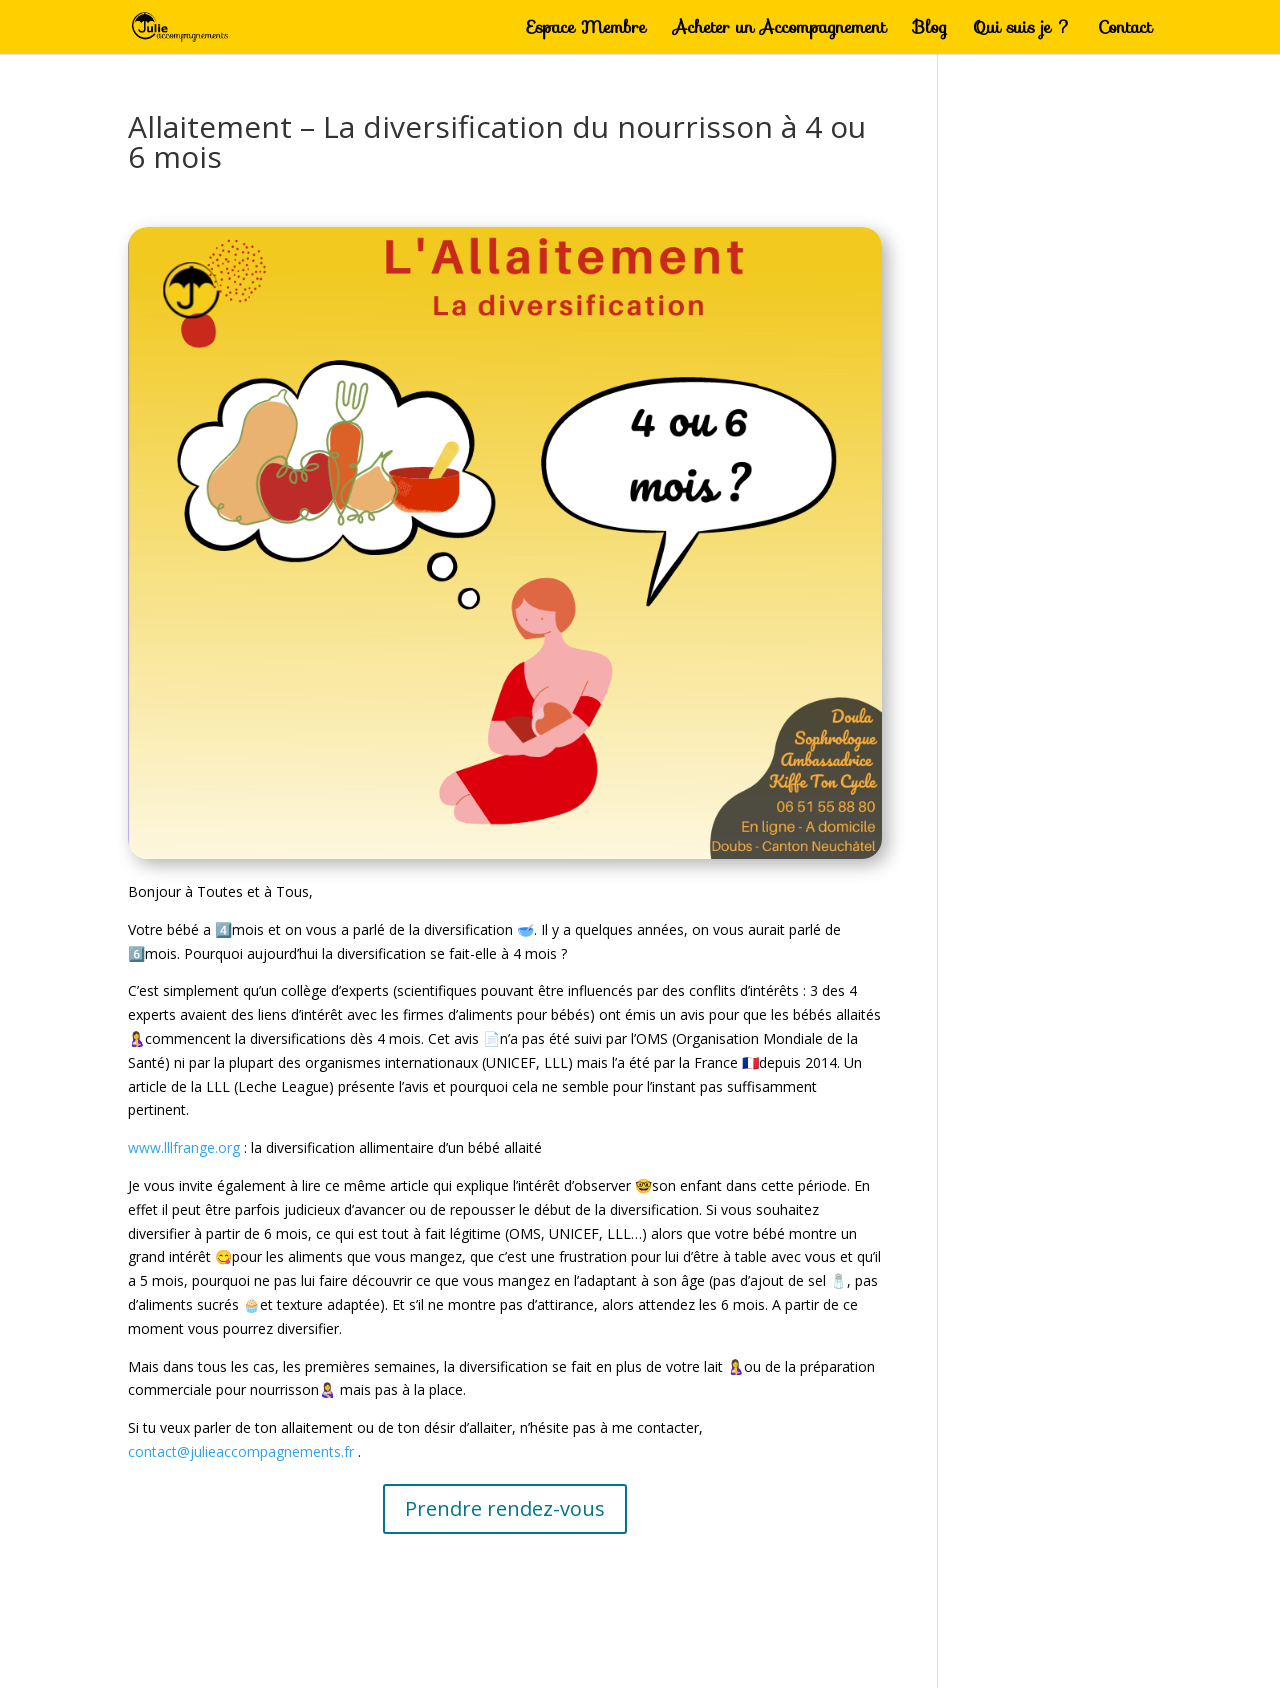  I want to click on Contact, so click(1125, 30).